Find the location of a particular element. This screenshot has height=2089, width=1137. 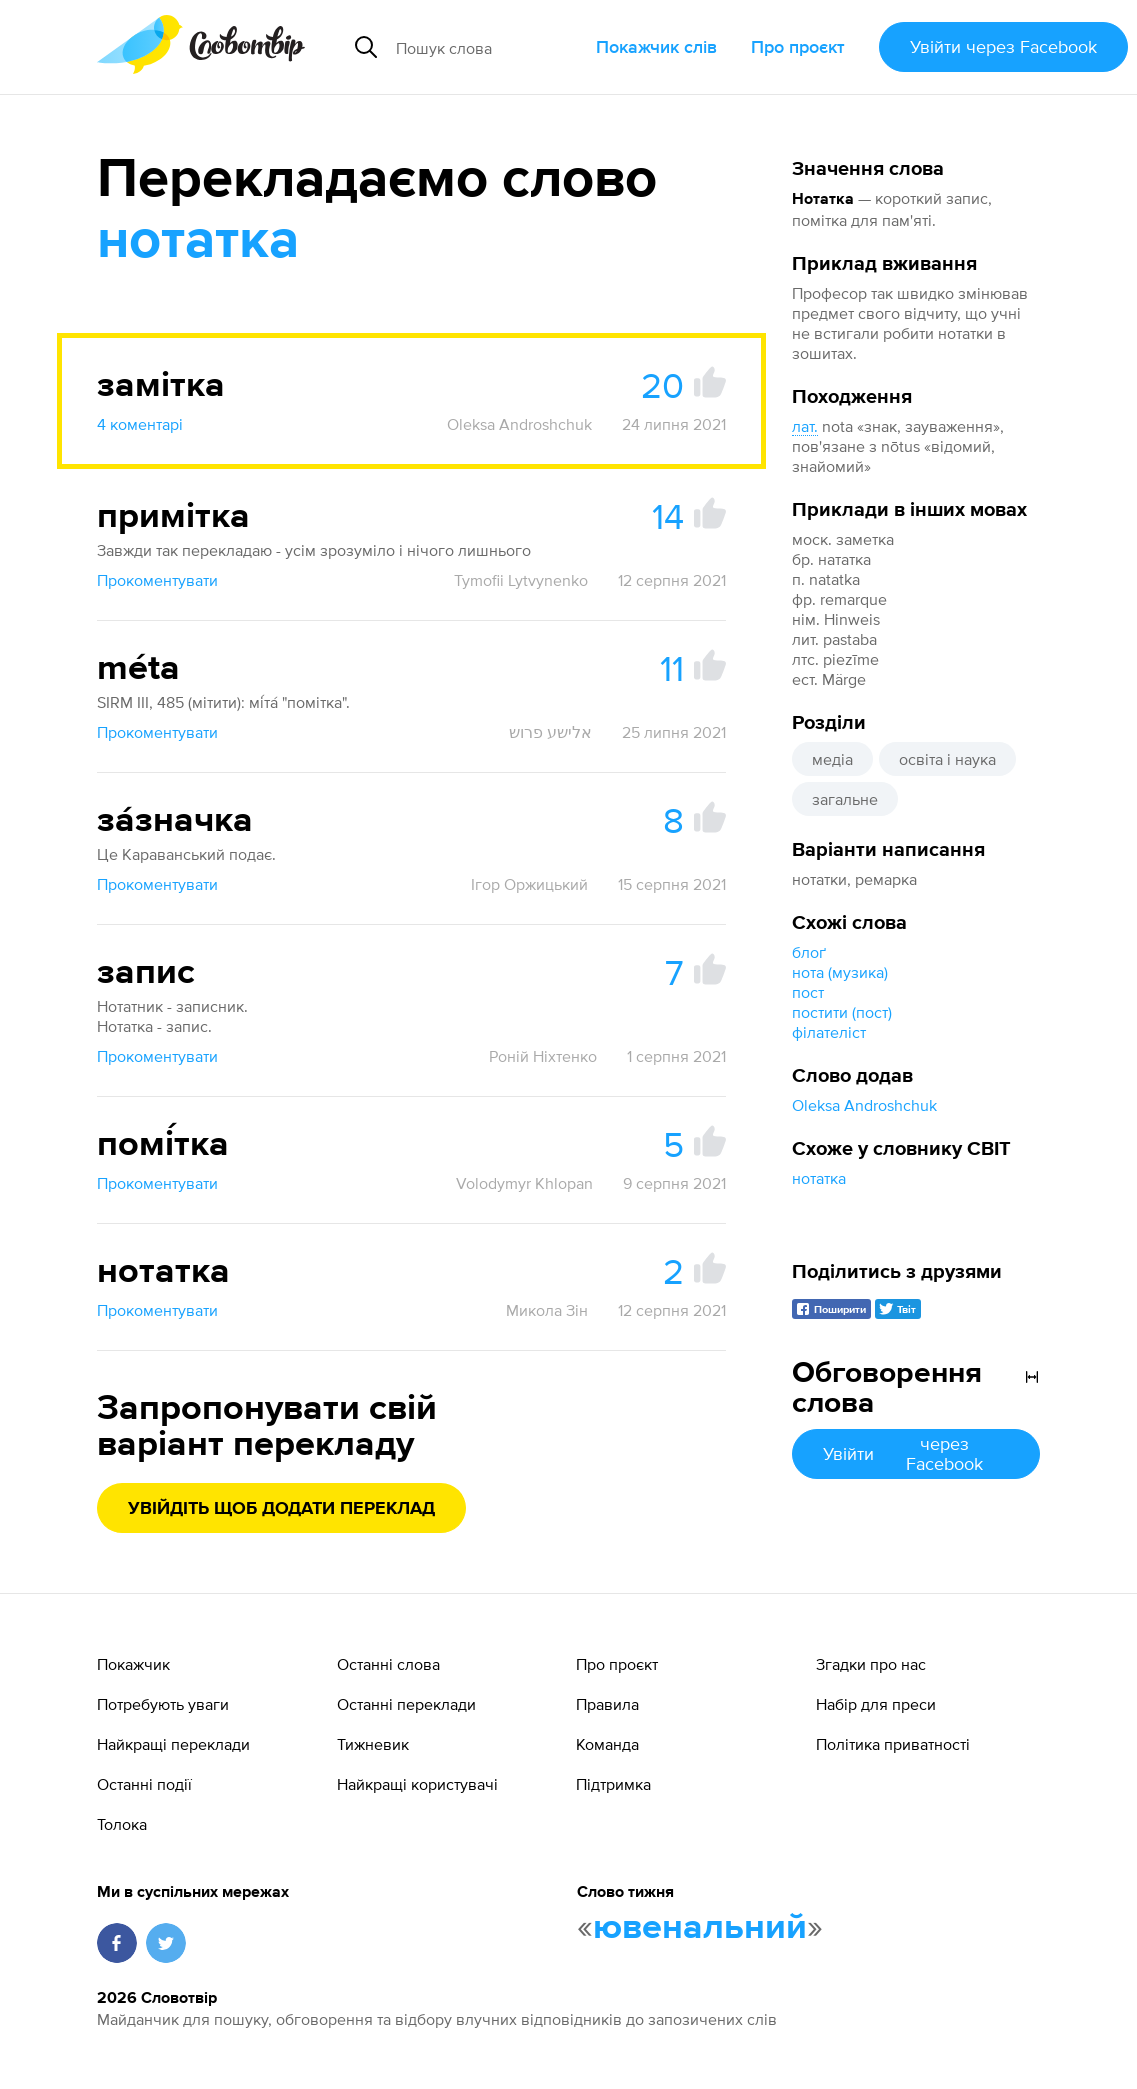

Микола Зін is located at coordinates (547, 1310).